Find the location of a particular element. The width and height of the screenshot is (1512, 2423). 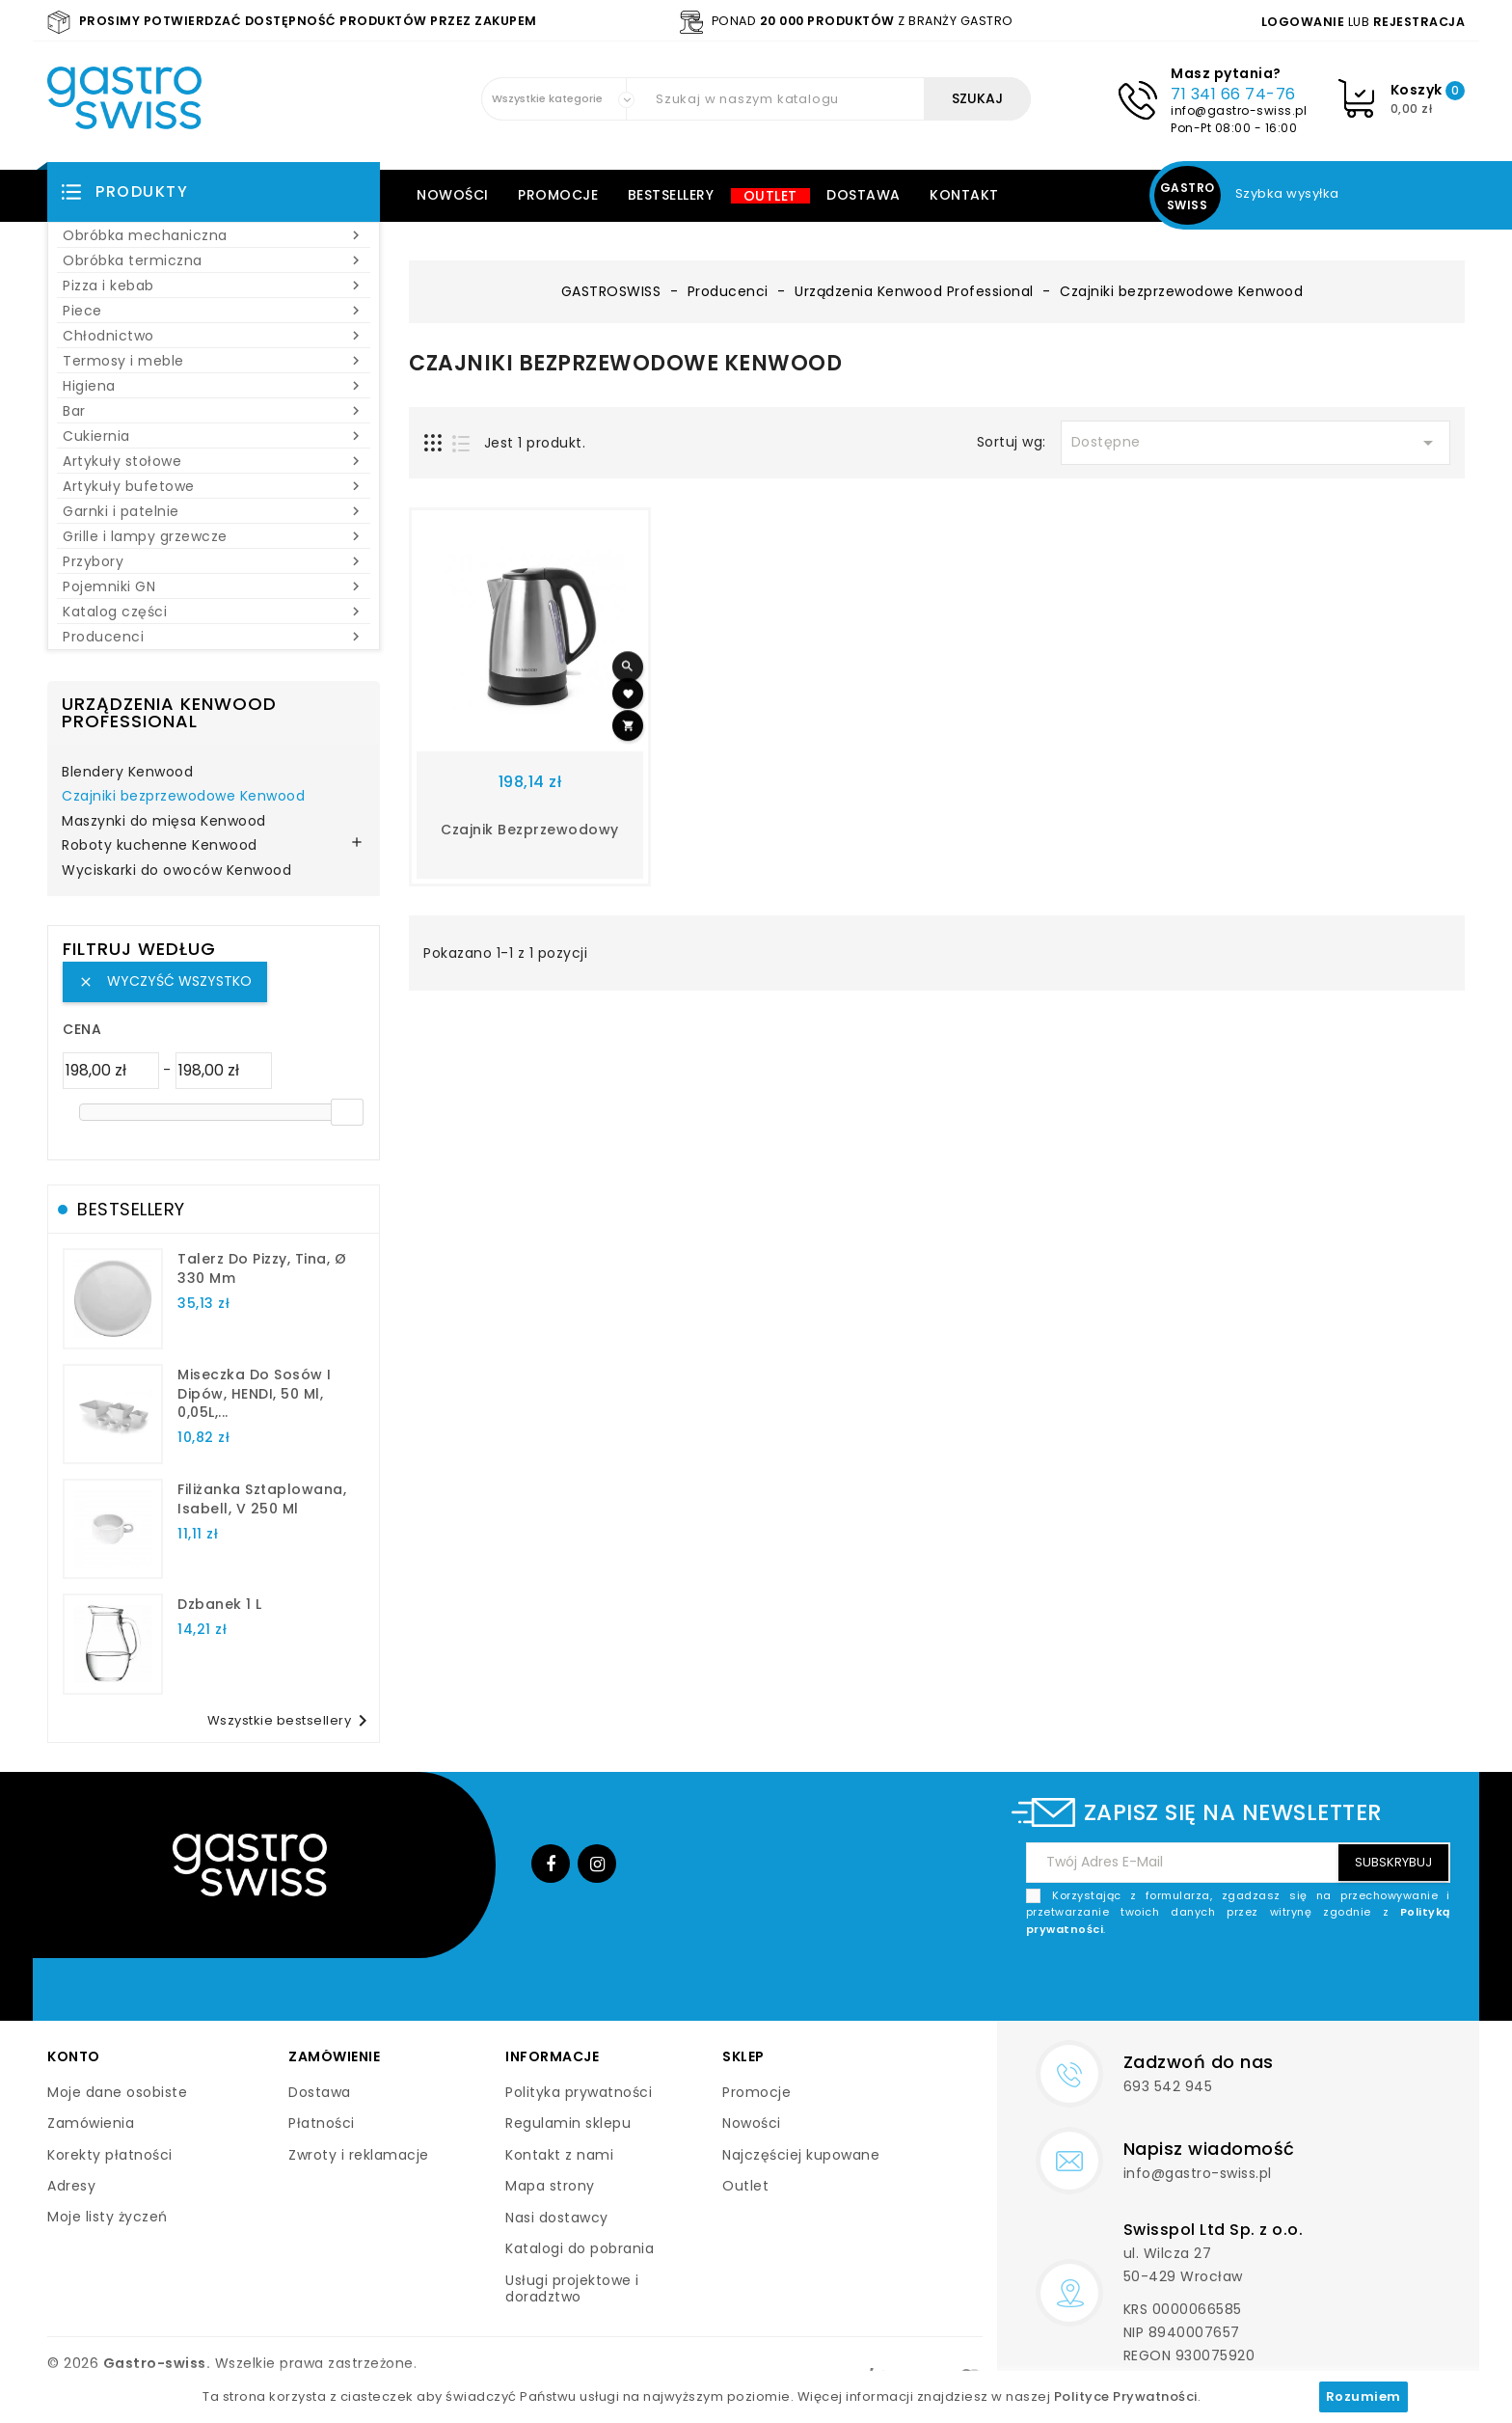

Pizza i kebab is located at coordinates (213, 285).